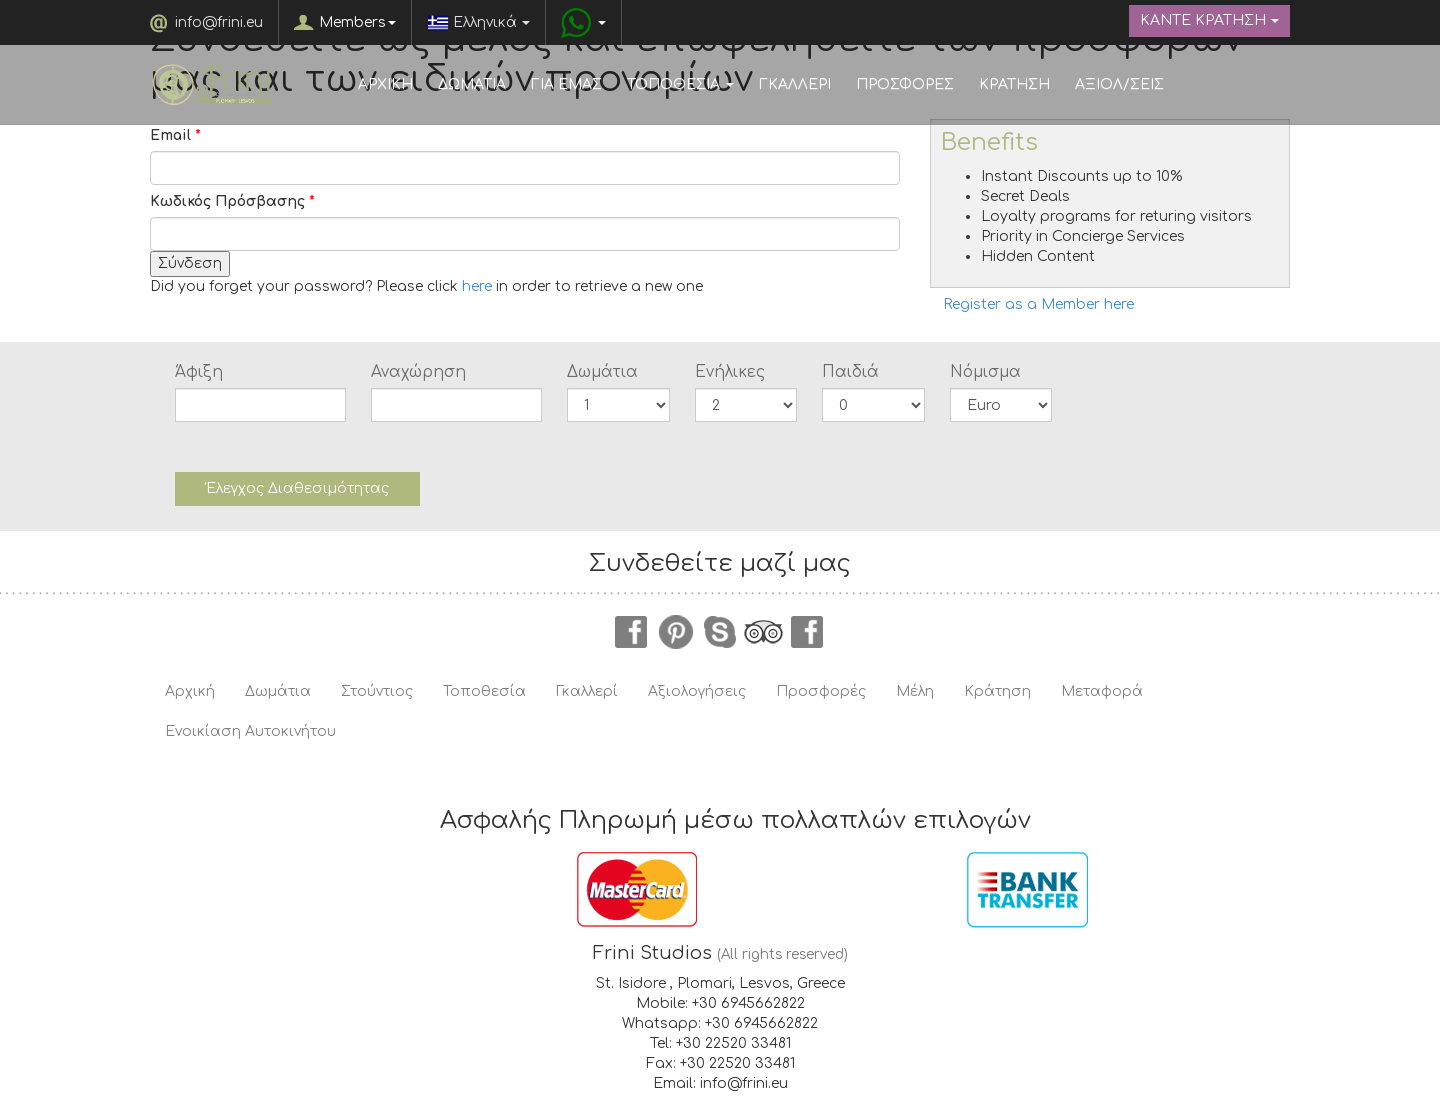 The width and height of the screenshot is (1440, 1114). What do you see at coordinates (730, 372) in the screenshot?
I see `Ενήλικες` at bounding box center [730, 372].